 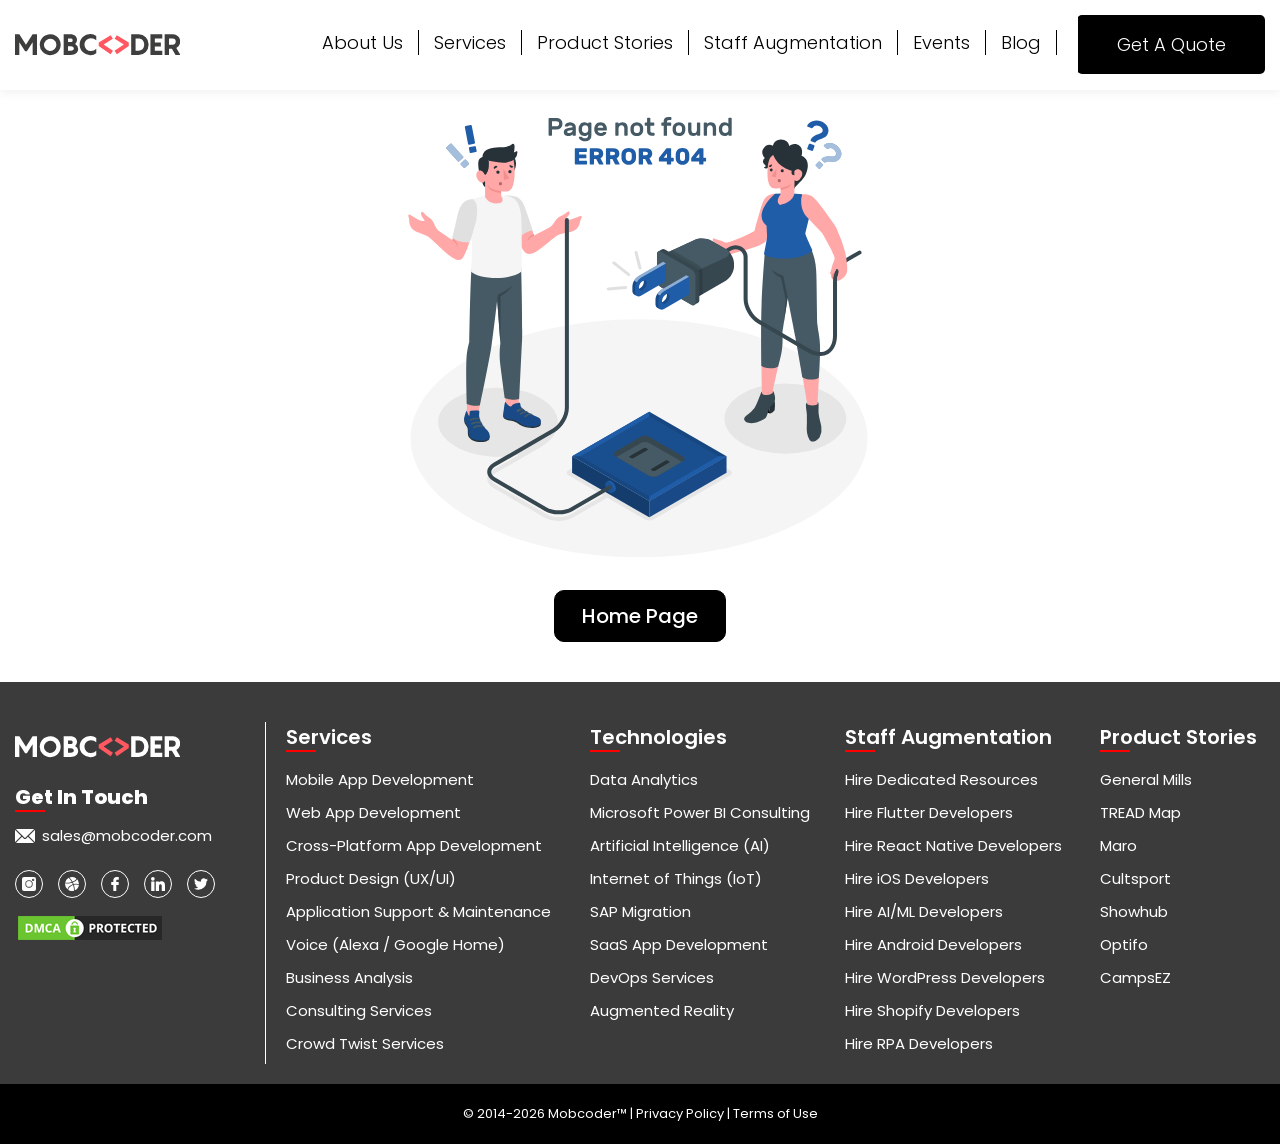 I want to click on Crowd Twist Services, so click(x=365, y=1043).